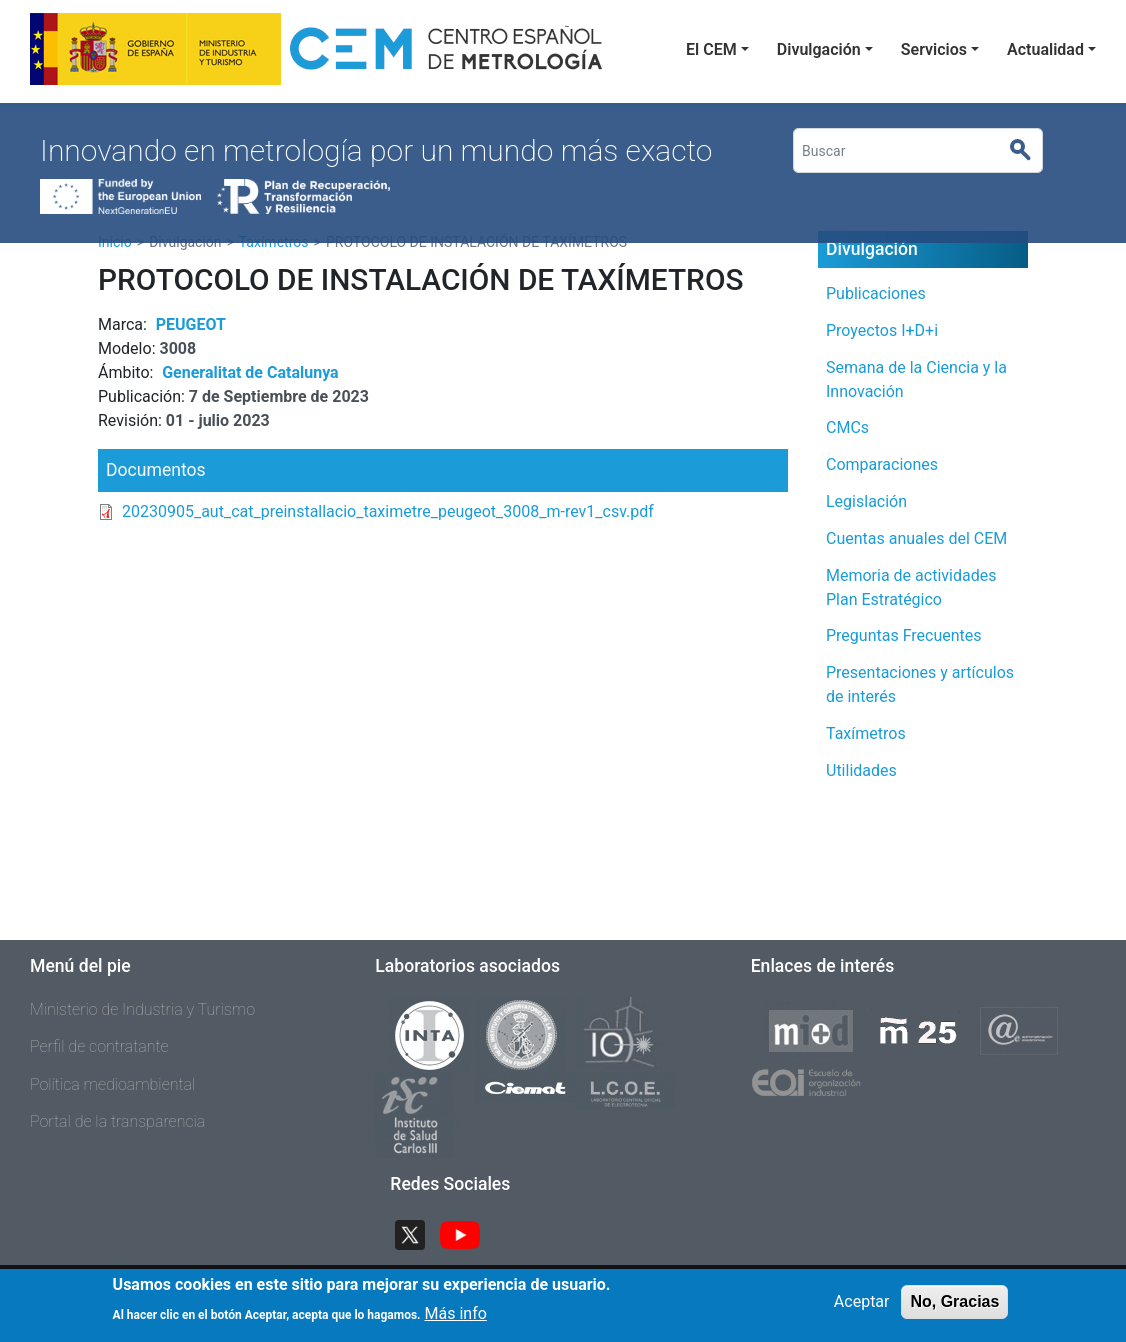  Describe the element at coordinates (882, 464) in the screenshot. I see `Comparaciones` at that location.